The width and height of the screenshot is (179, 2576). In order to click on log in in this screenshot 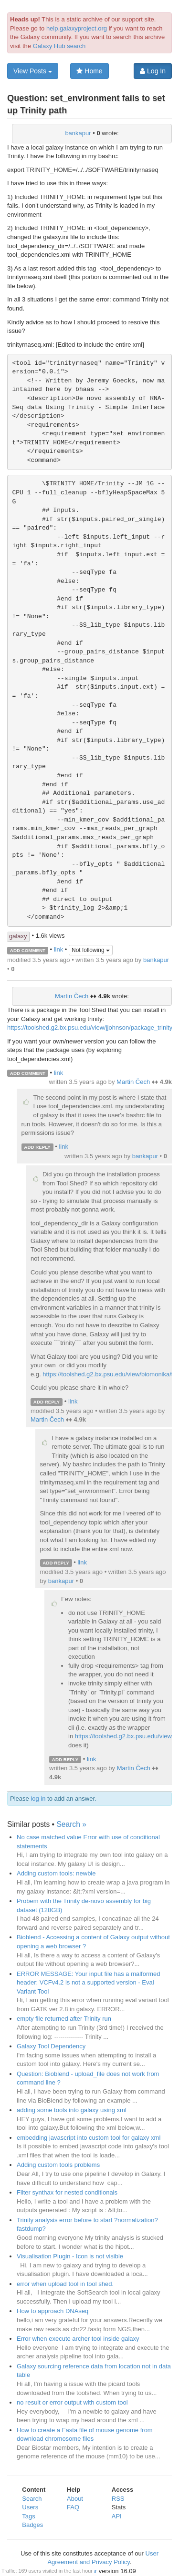, I will do `click(38, 1798)`.